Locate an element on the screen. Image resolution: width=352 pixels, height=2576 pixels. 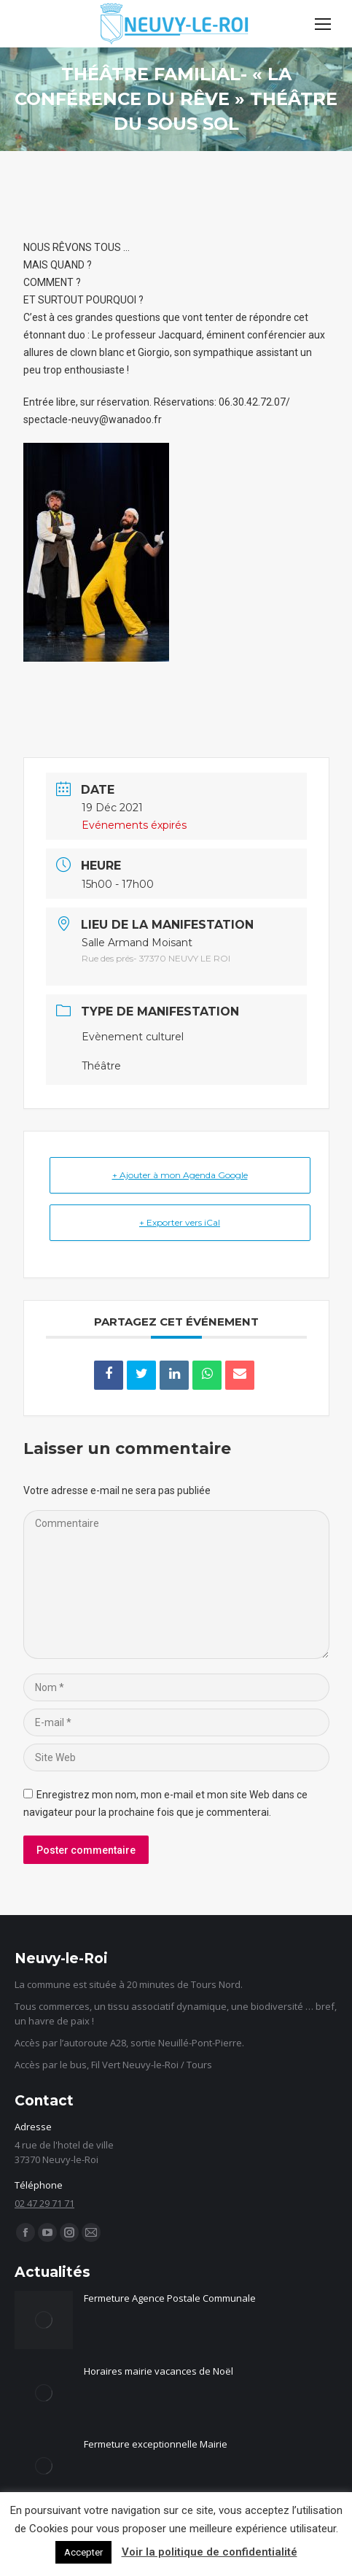
Horaires mairie vacances de Noël is located at coordinates (158, 2371).